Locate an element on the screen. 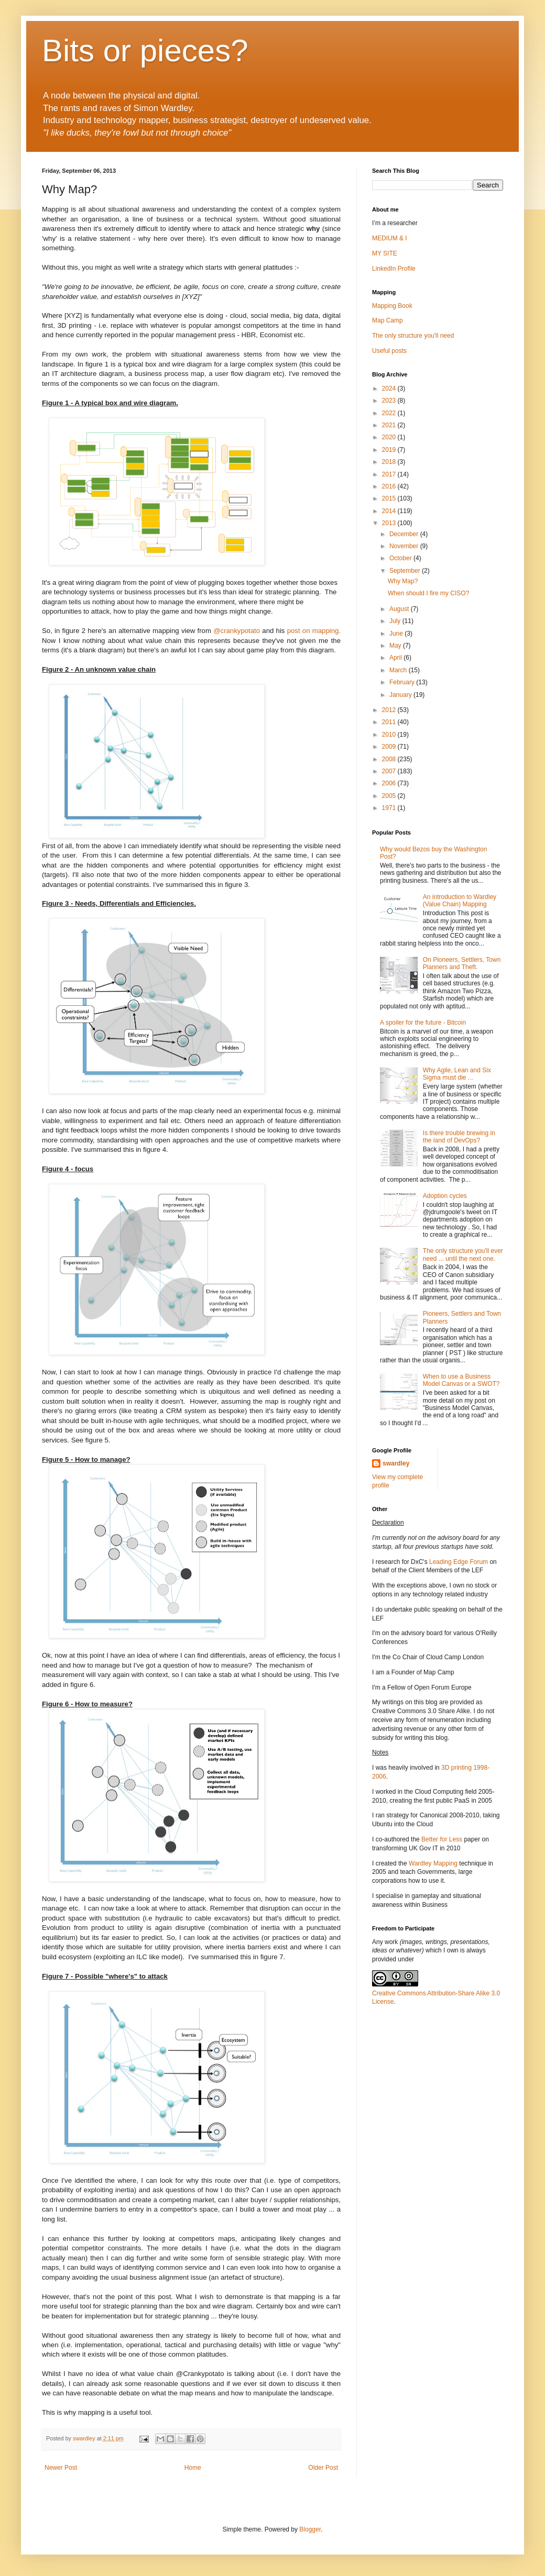 This screenshot has height=2576, width=545. October is located at coordinates (401, 558).